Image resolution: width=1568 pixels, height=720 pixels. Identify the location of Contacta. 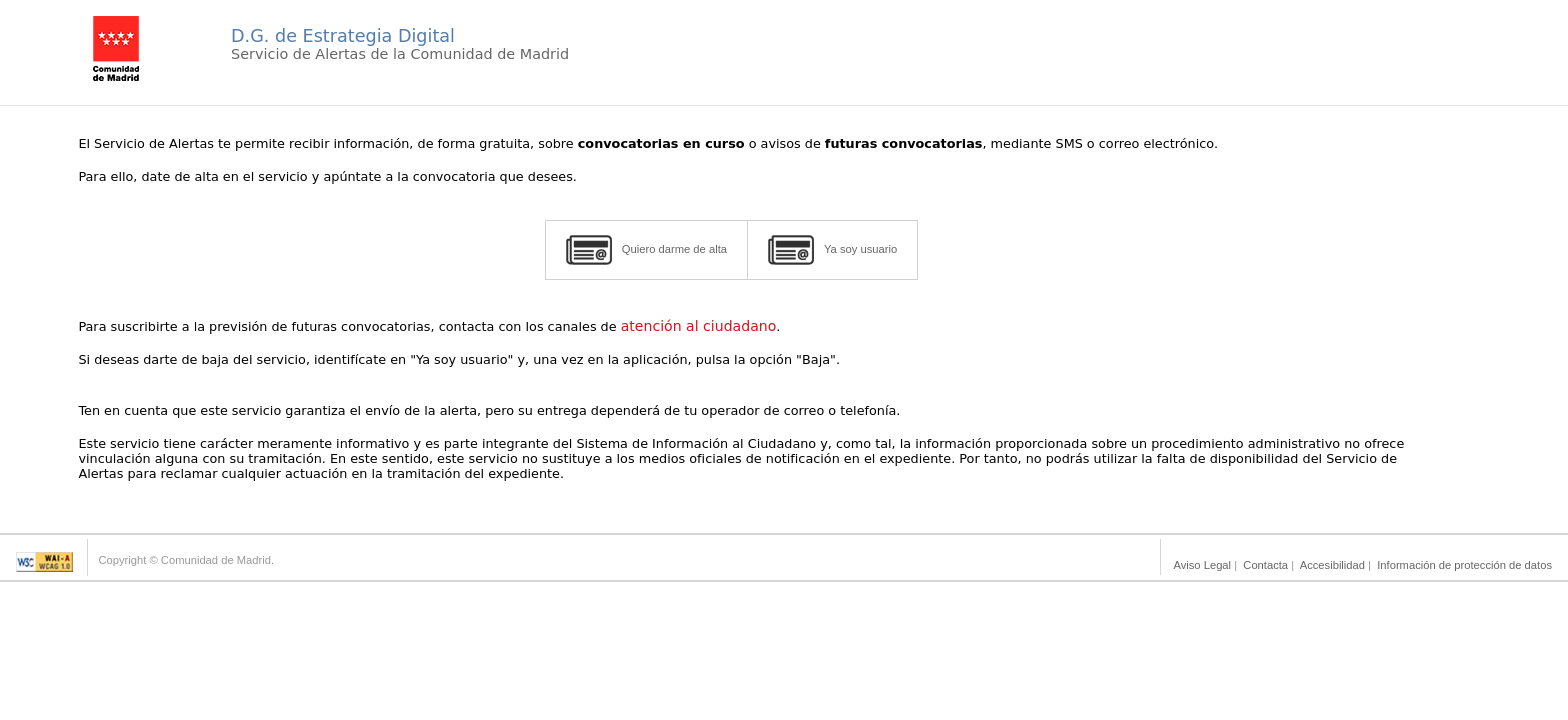
(1265, 565).